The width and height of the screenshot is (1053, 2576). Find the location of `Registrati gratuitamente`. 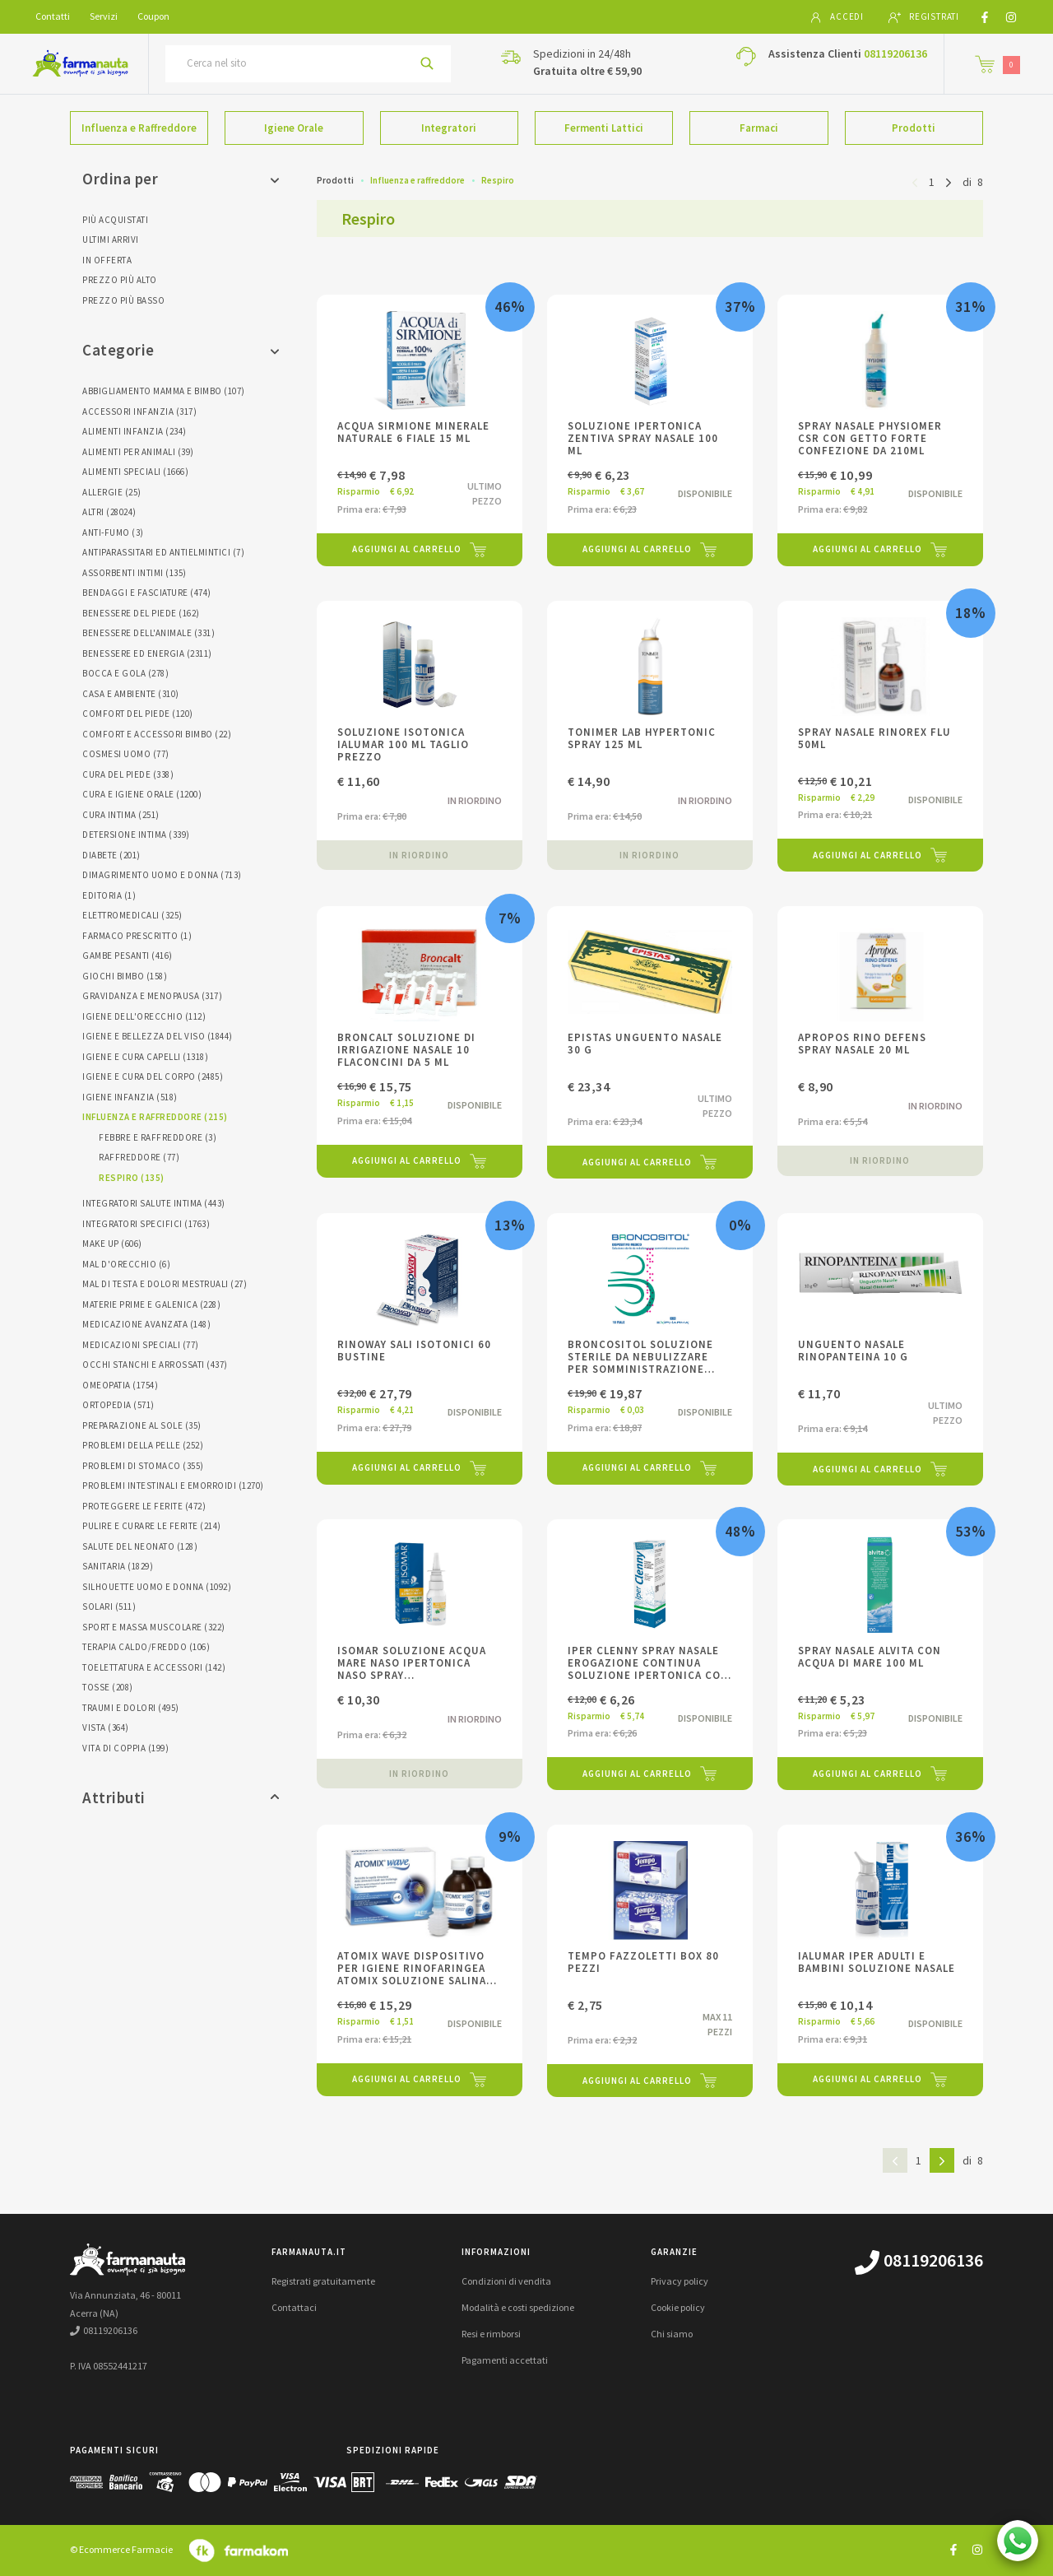

Registrati gratuitamente is located at coordinates (323, 2281).